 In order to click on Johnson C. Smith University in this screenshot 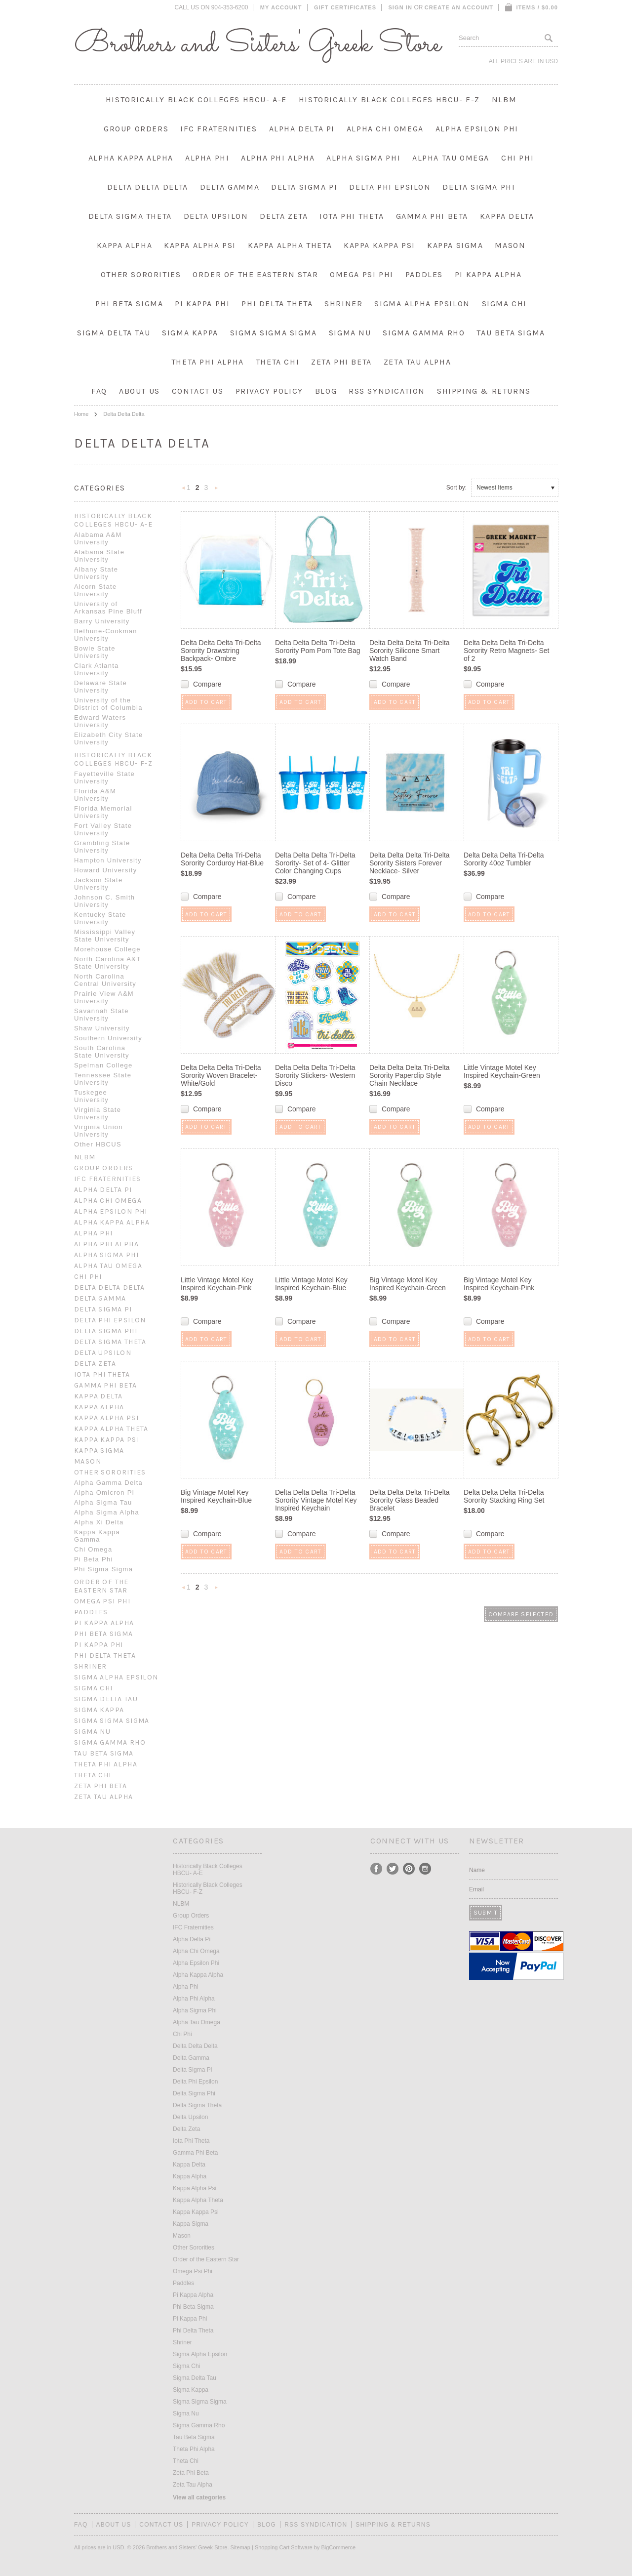, I will do `click(104, 901)`.